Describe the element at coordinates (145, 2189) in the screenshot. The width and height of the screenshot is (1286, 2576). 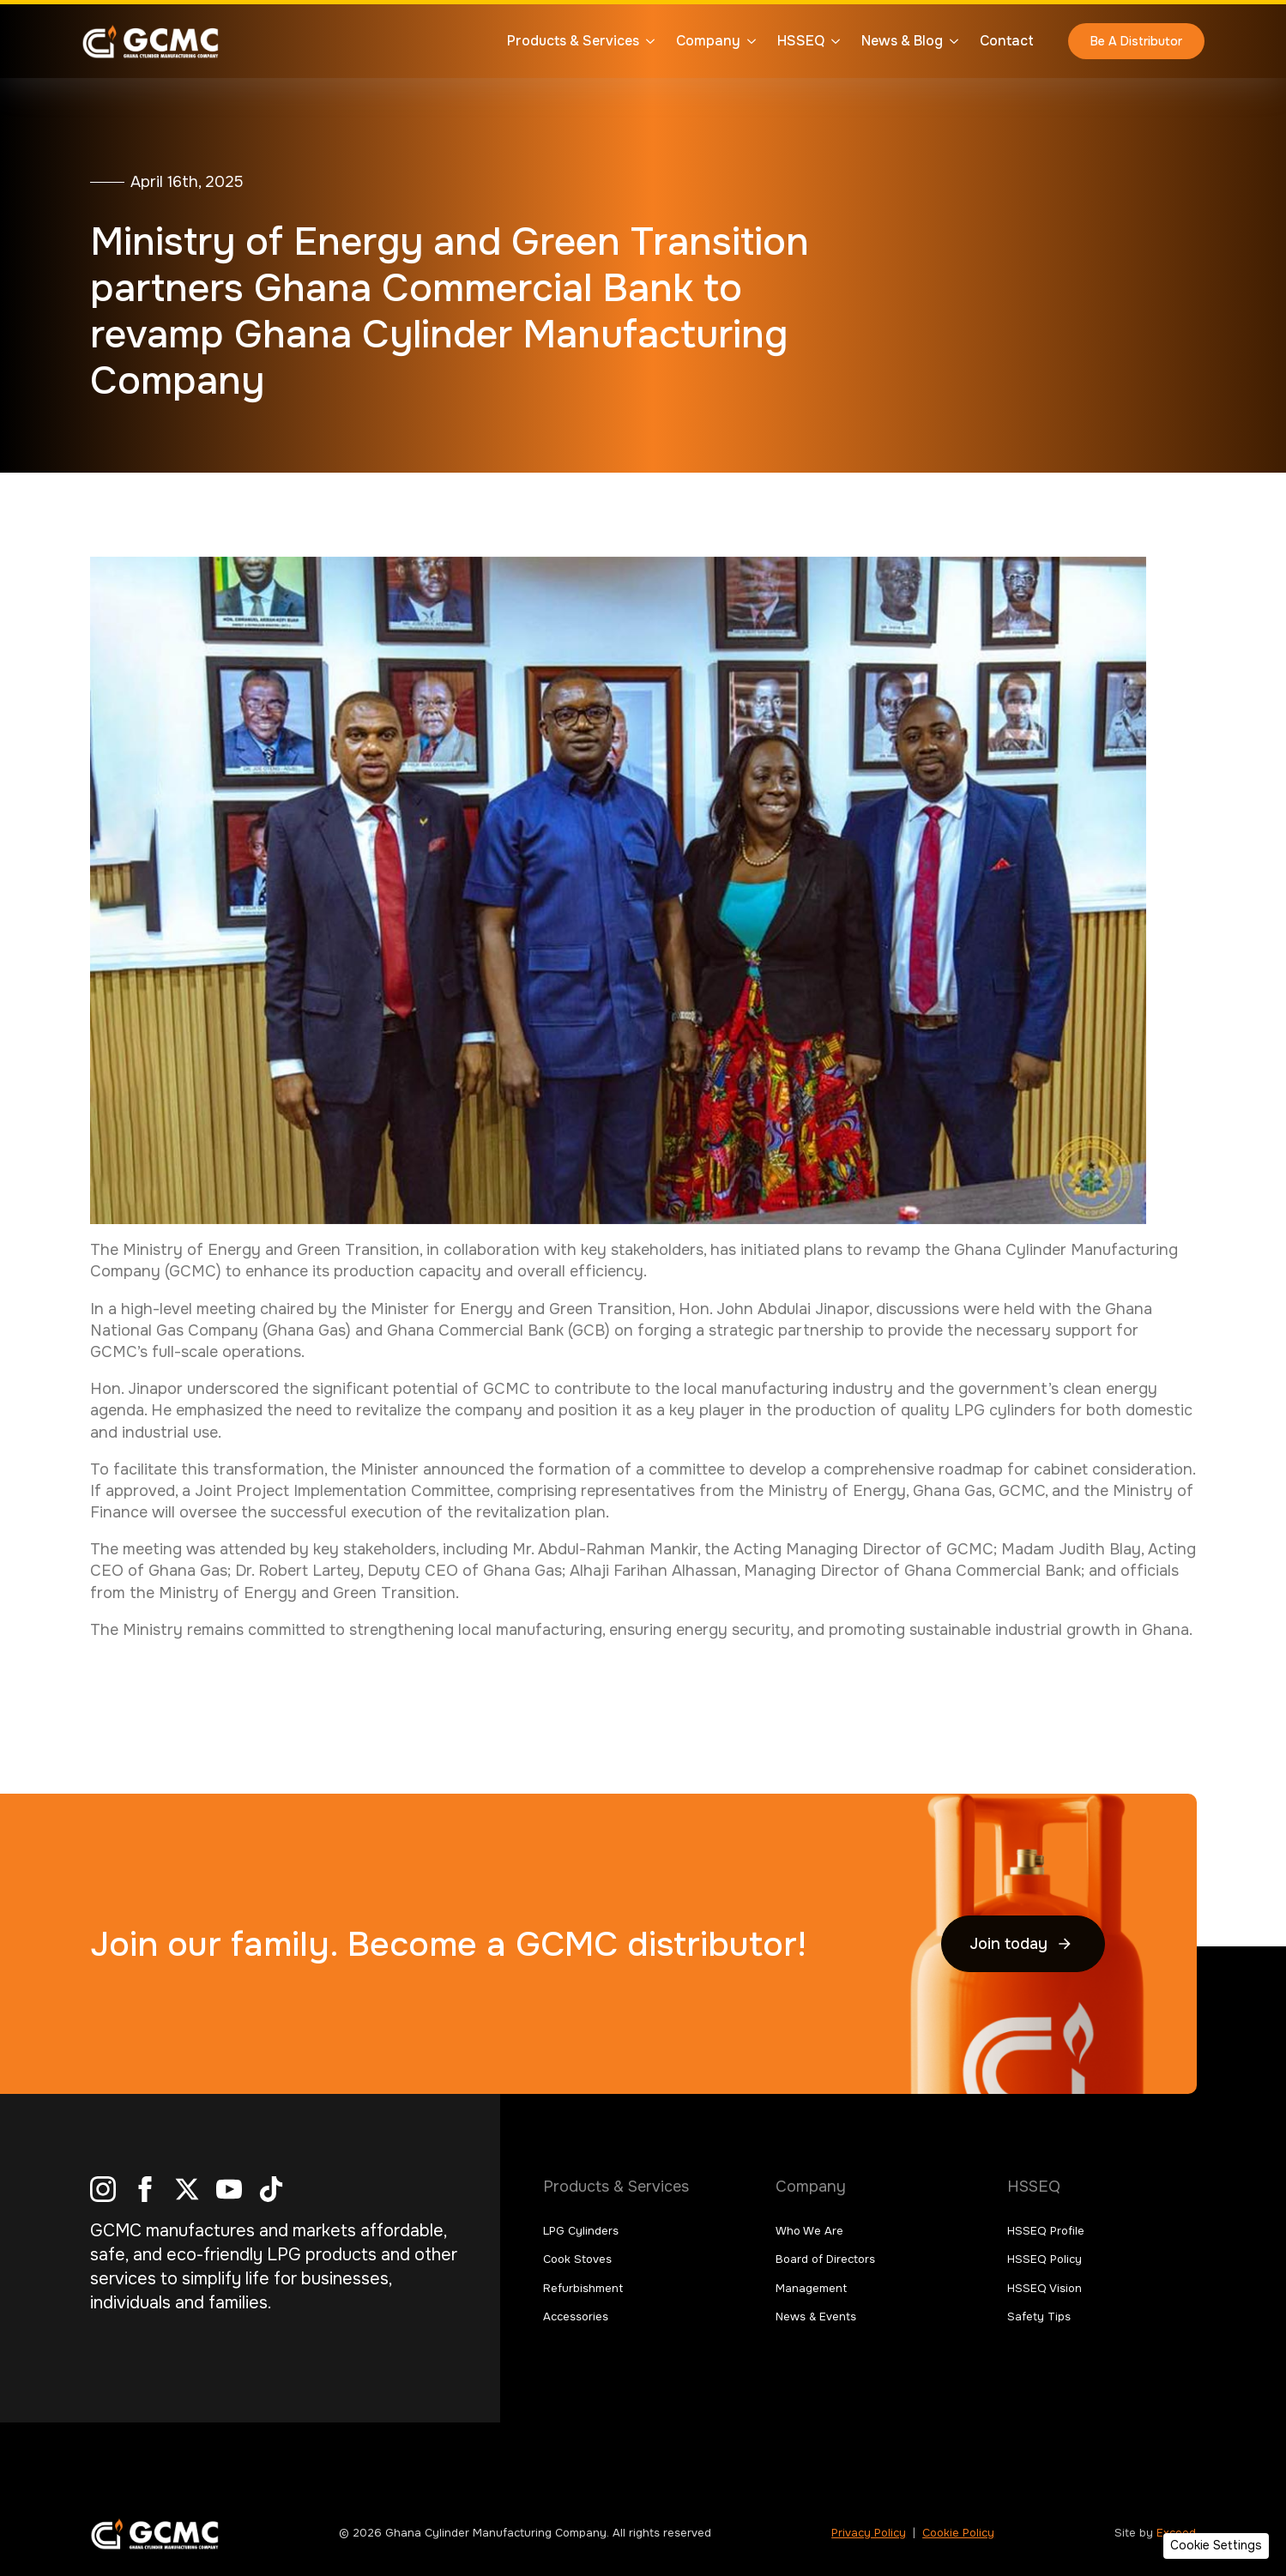
I see `[facebook]` at that location.